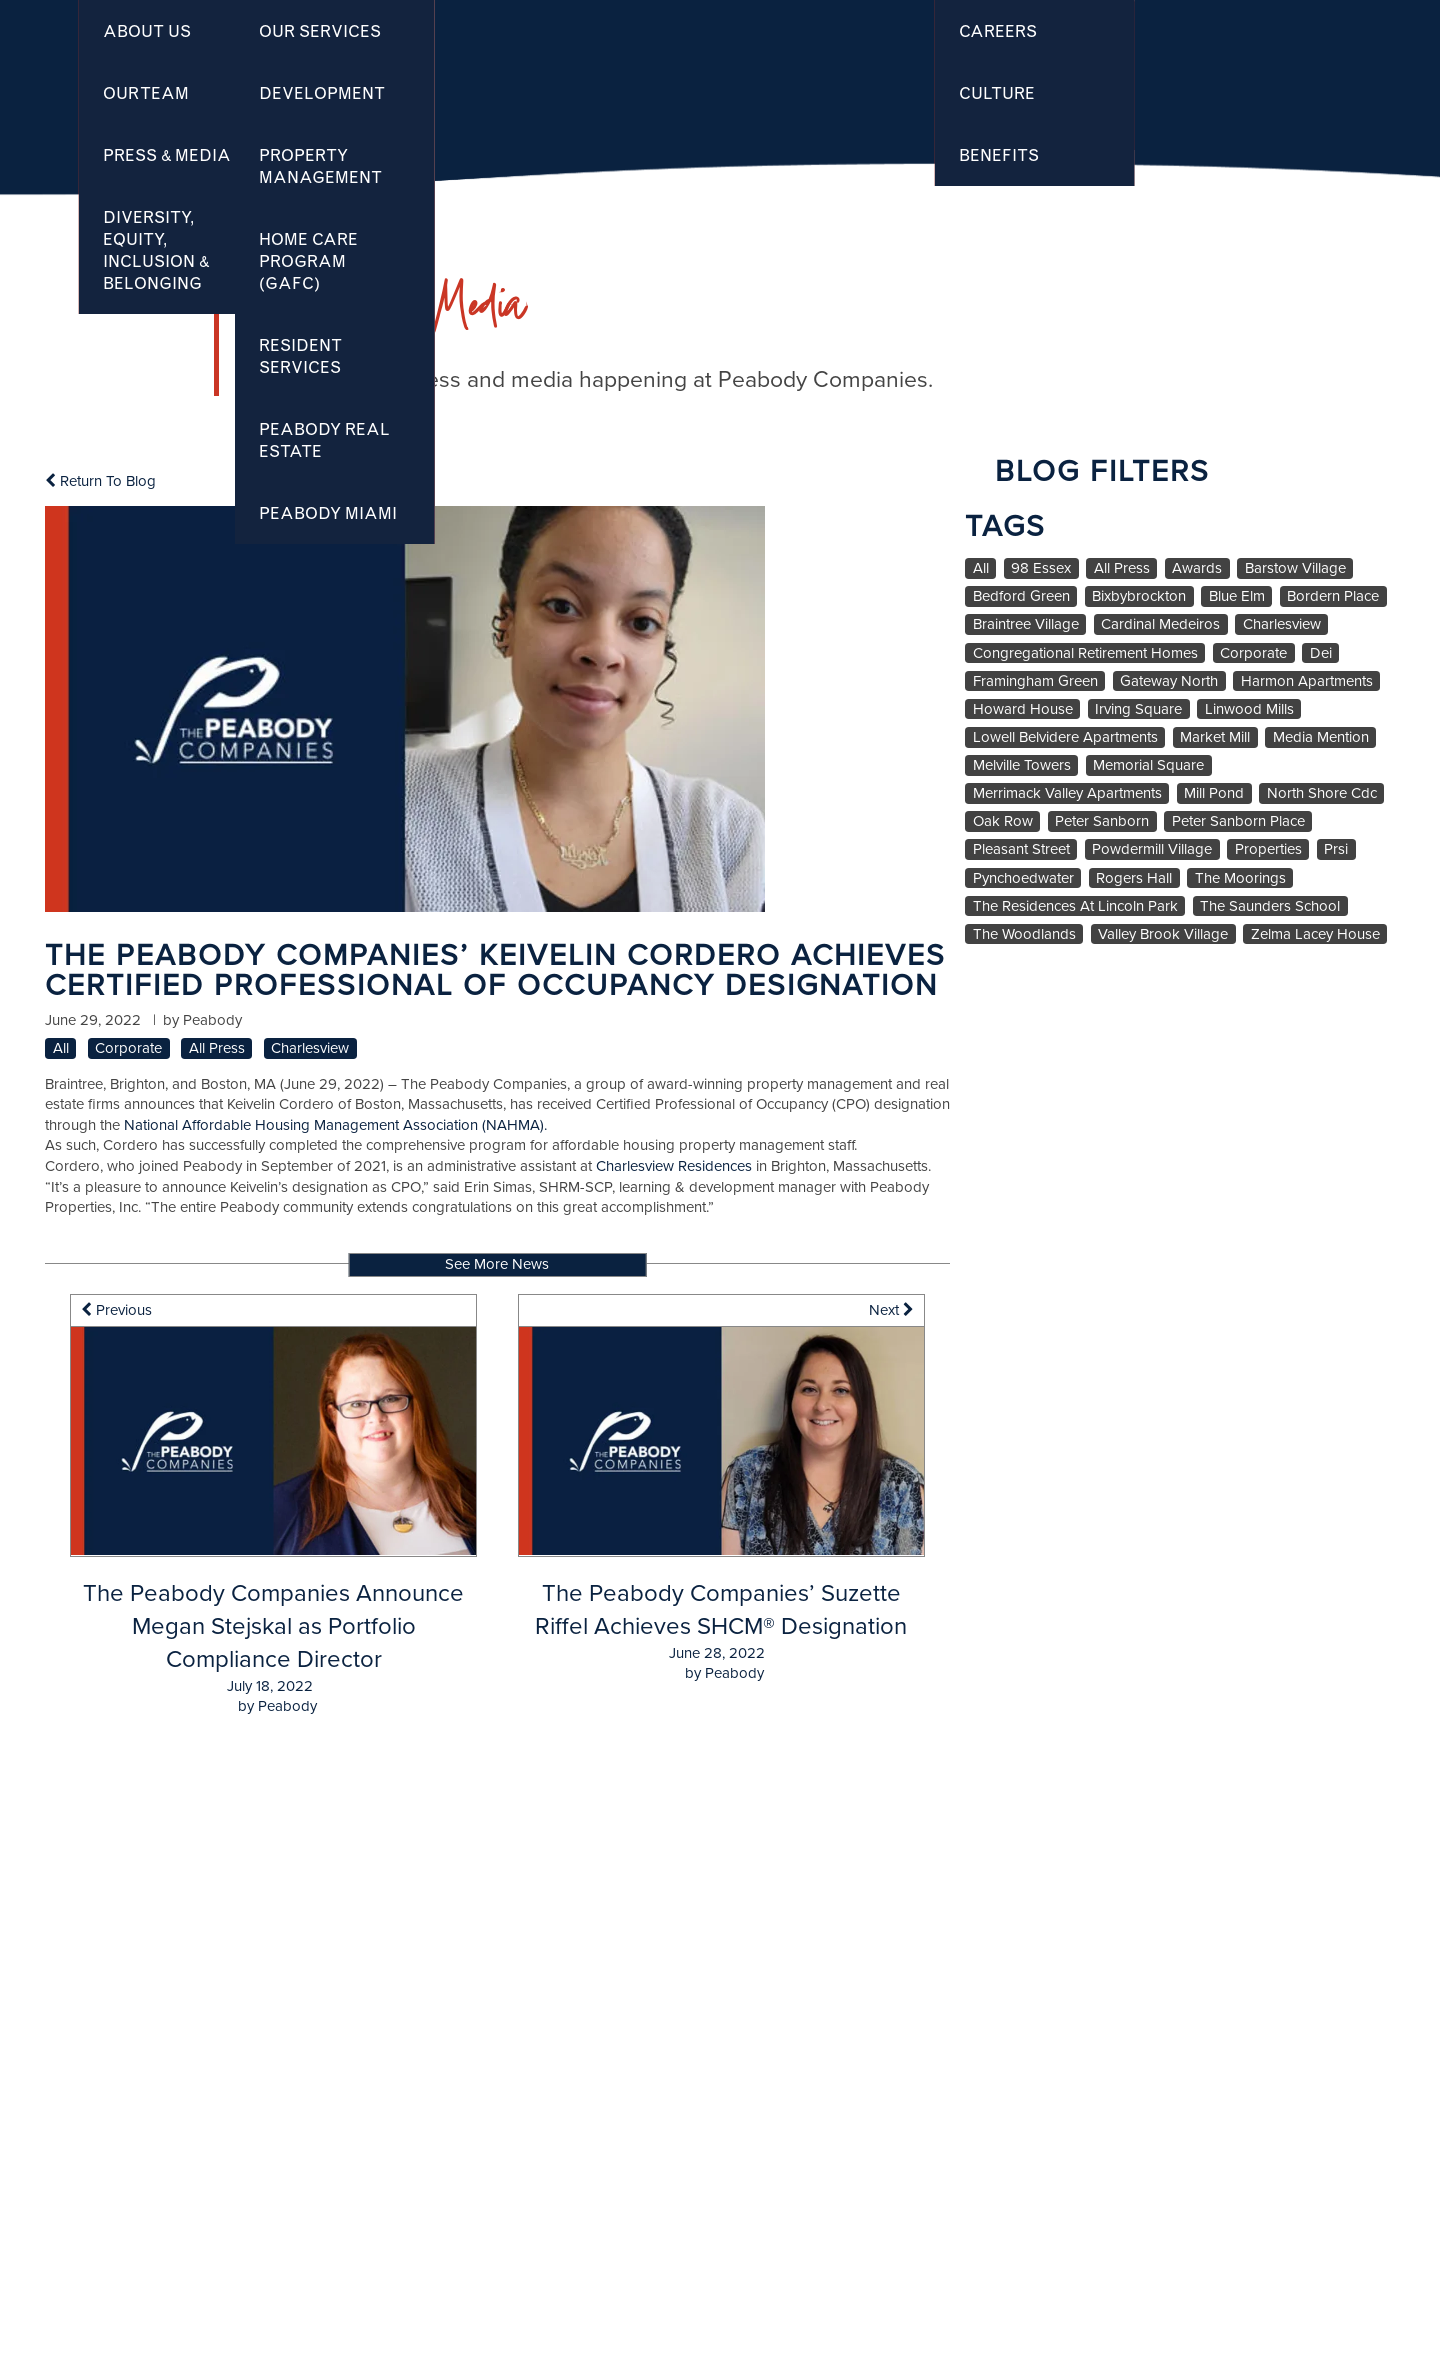  Describe the element at coordinates (128, 1048) in the screenshot. I see `Corporate` at that location.